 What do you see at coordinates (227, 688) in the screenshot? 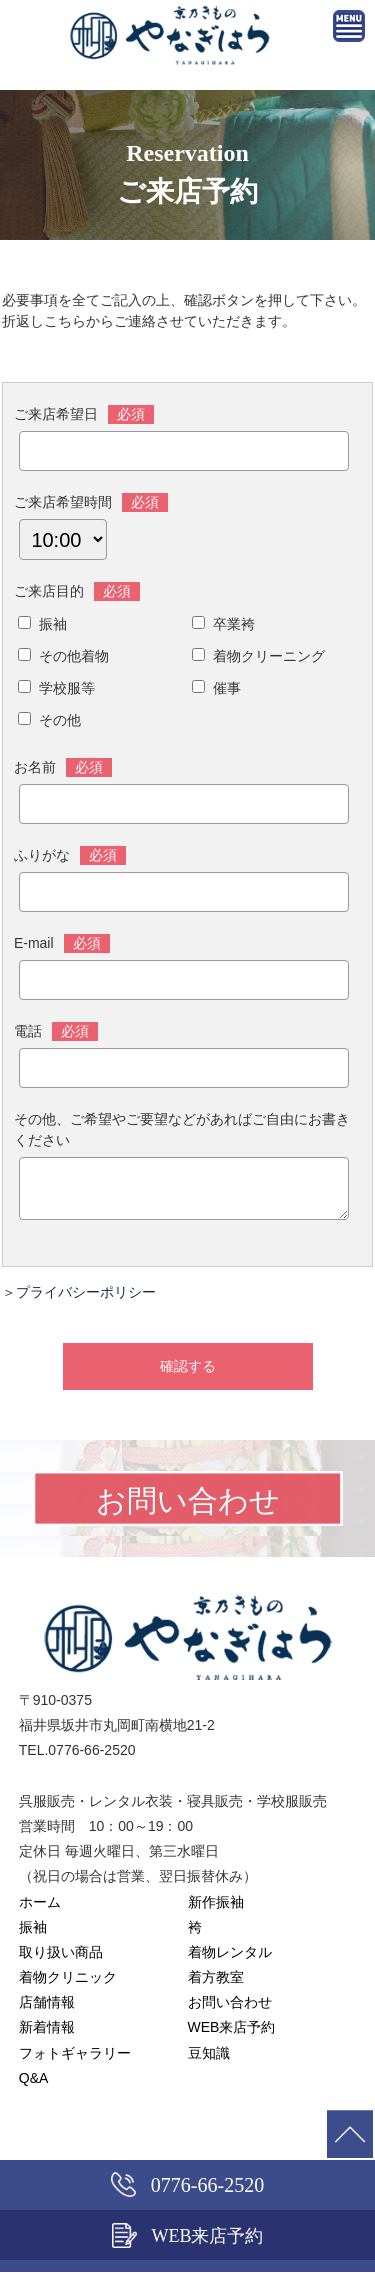
I see `催事` at bounding box center [227, 688].